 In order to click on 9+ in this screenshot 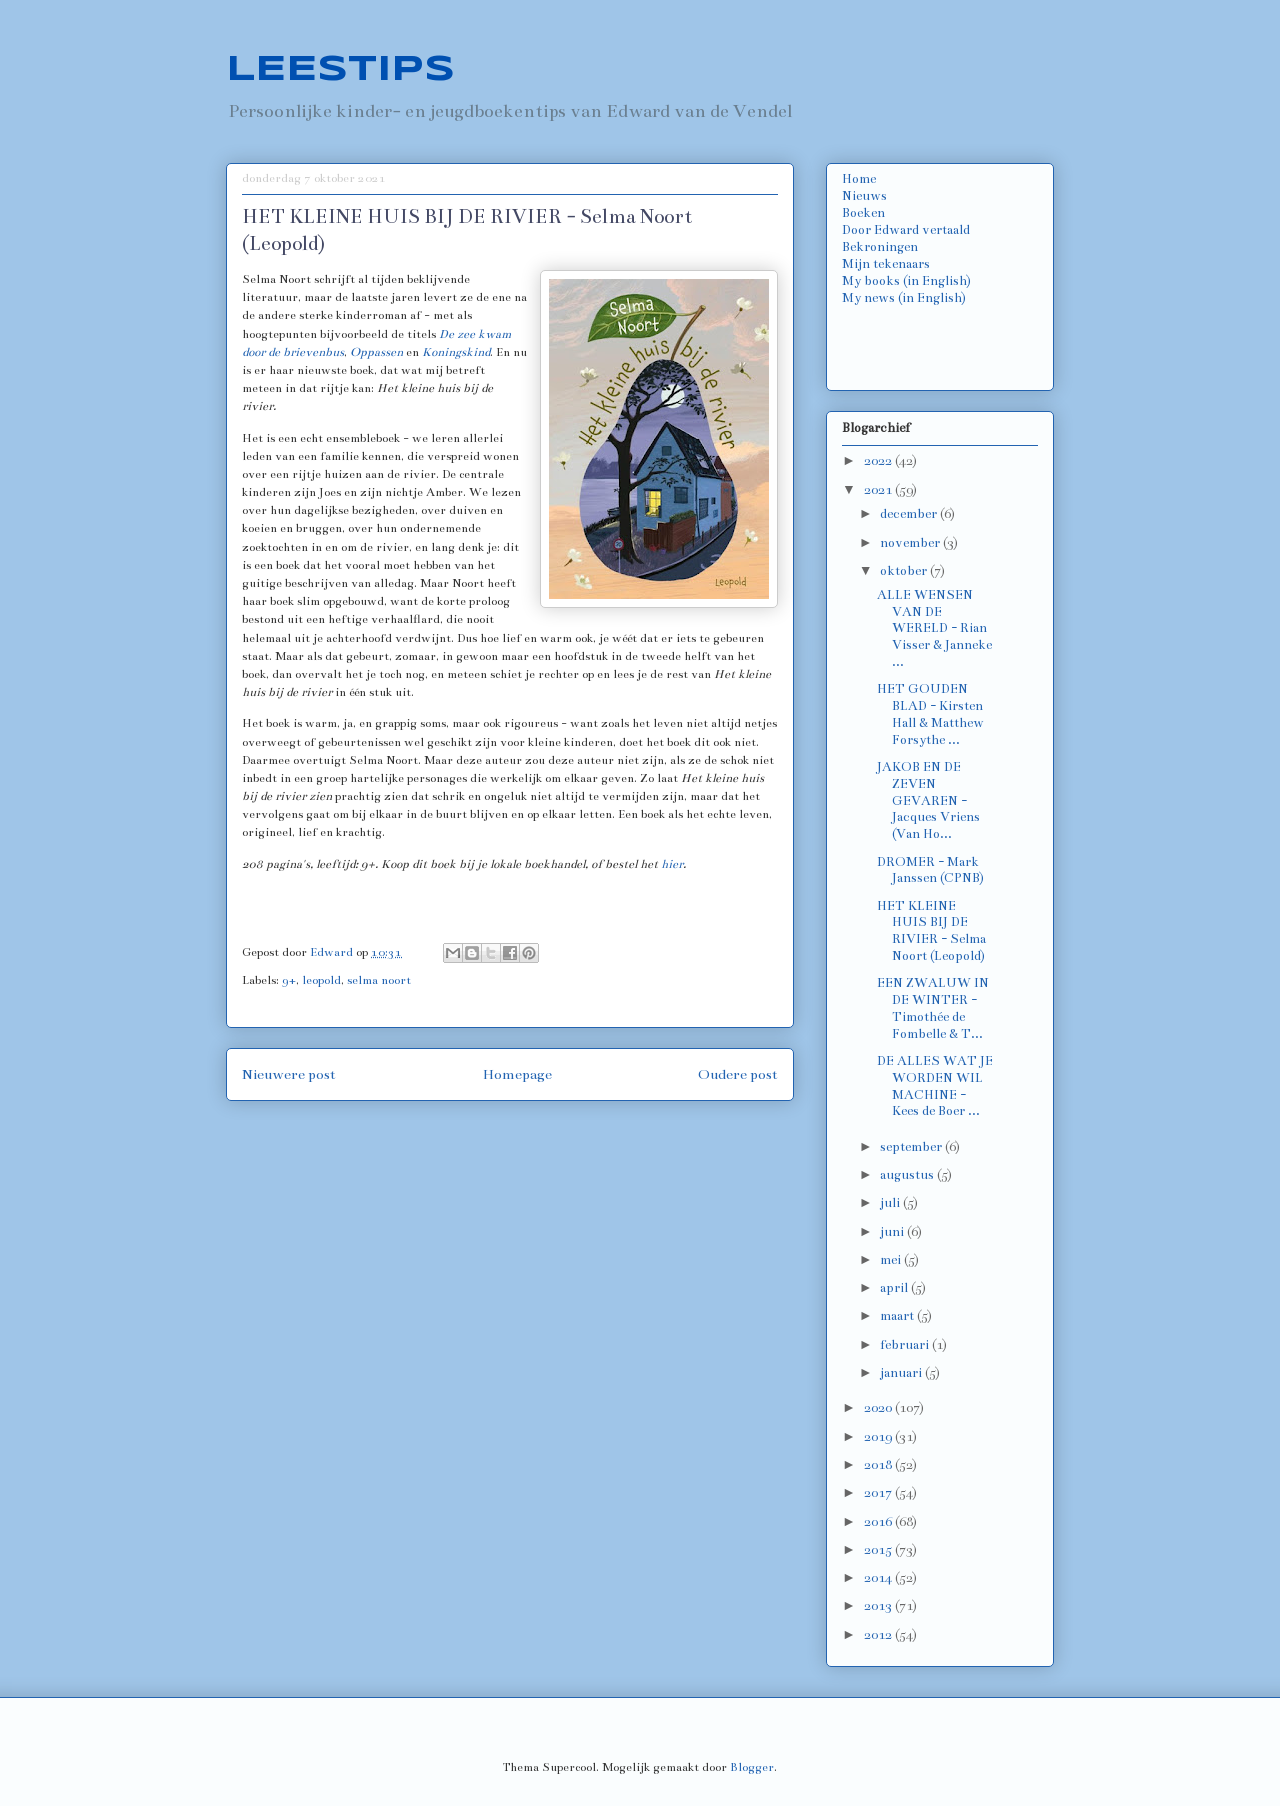, I will do `click(289, 980)`.